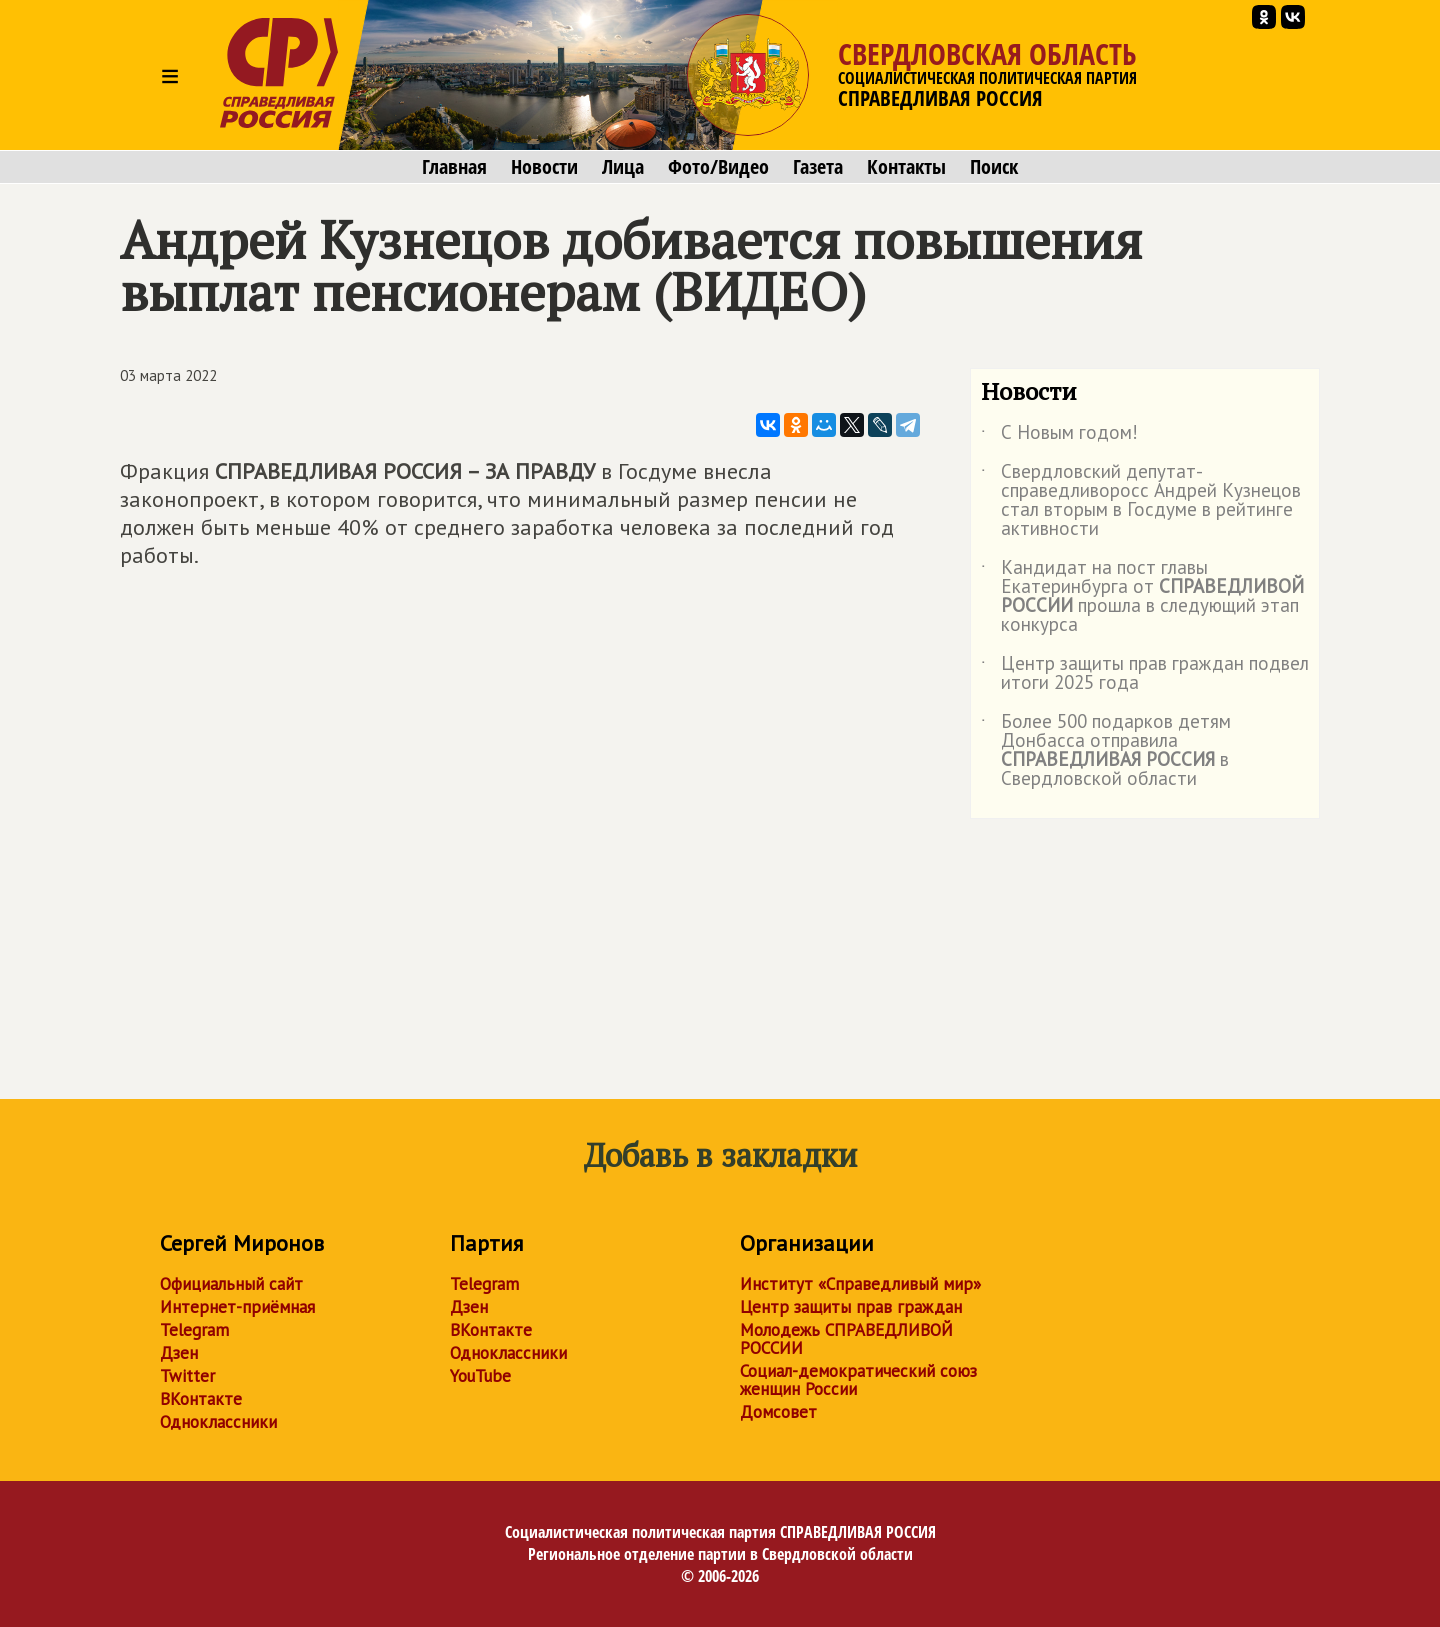 Image resolution: width=1440 pixels, height=1627 pixels. I want to click on Институт «Справедливый мир», so click(860, 1284).